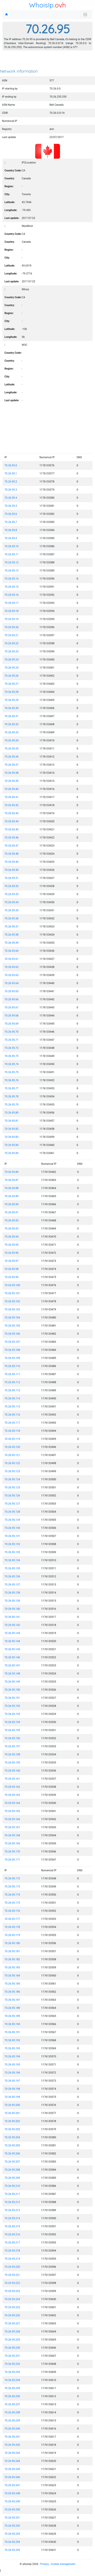  What do you see at coordinates (11, 570) in the screenshot?
I see `70.26.95.13` at bounding box center [11, 570].